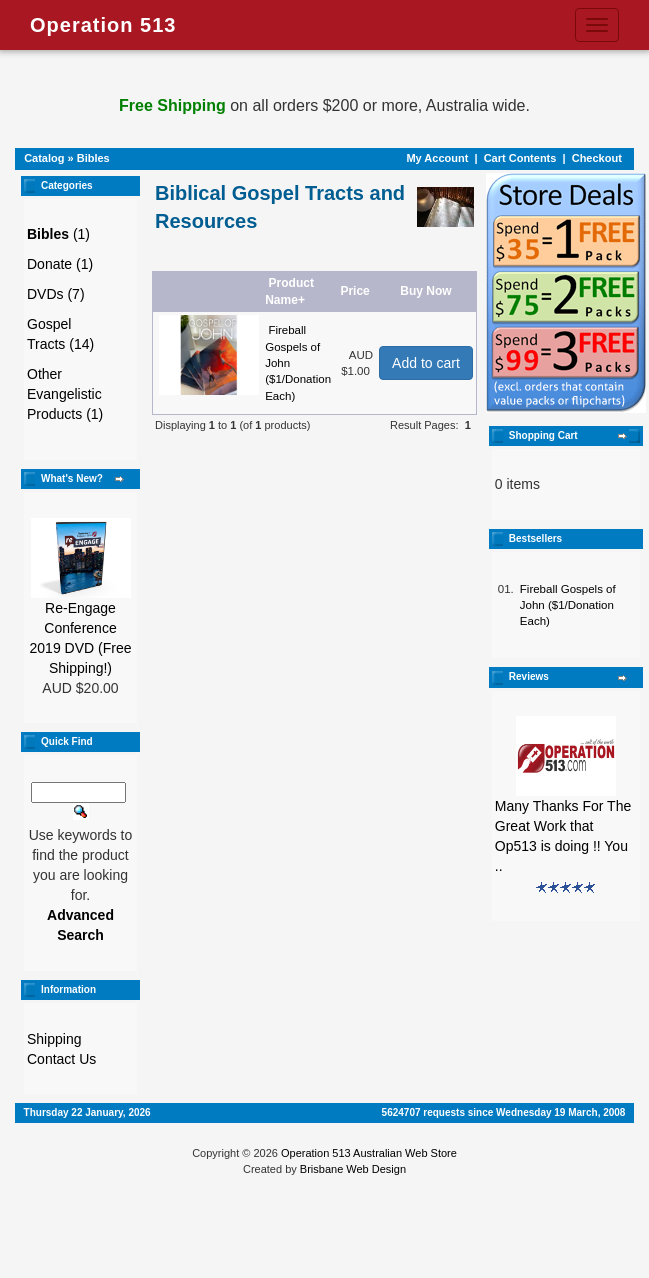  Describe the element at coordinates (60, 264) in the screenshot. I see `Donate (1)` at that location.